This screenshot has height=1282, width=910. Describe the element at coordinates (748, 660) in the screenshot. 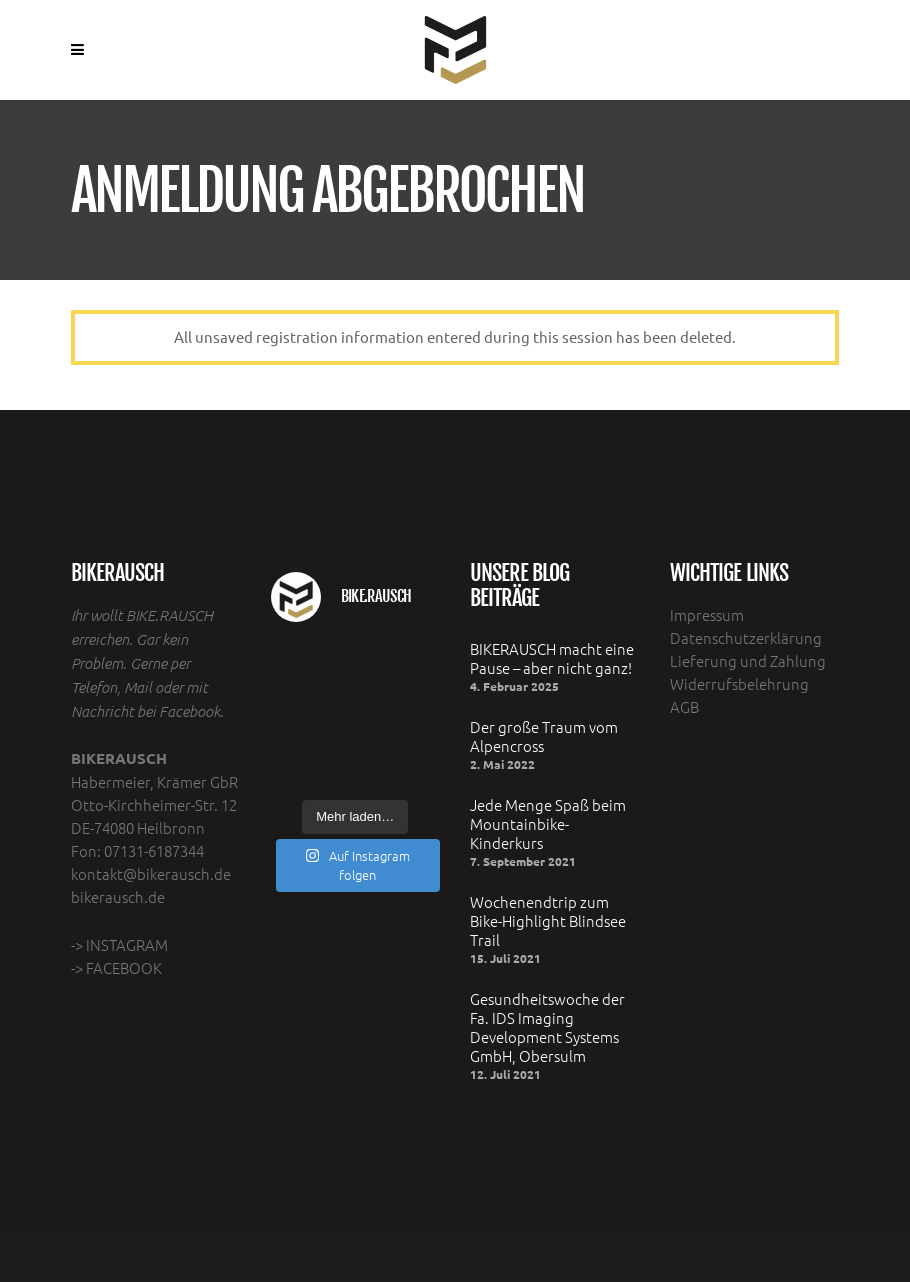

I see `Lieferung und Zahlung` at that location.